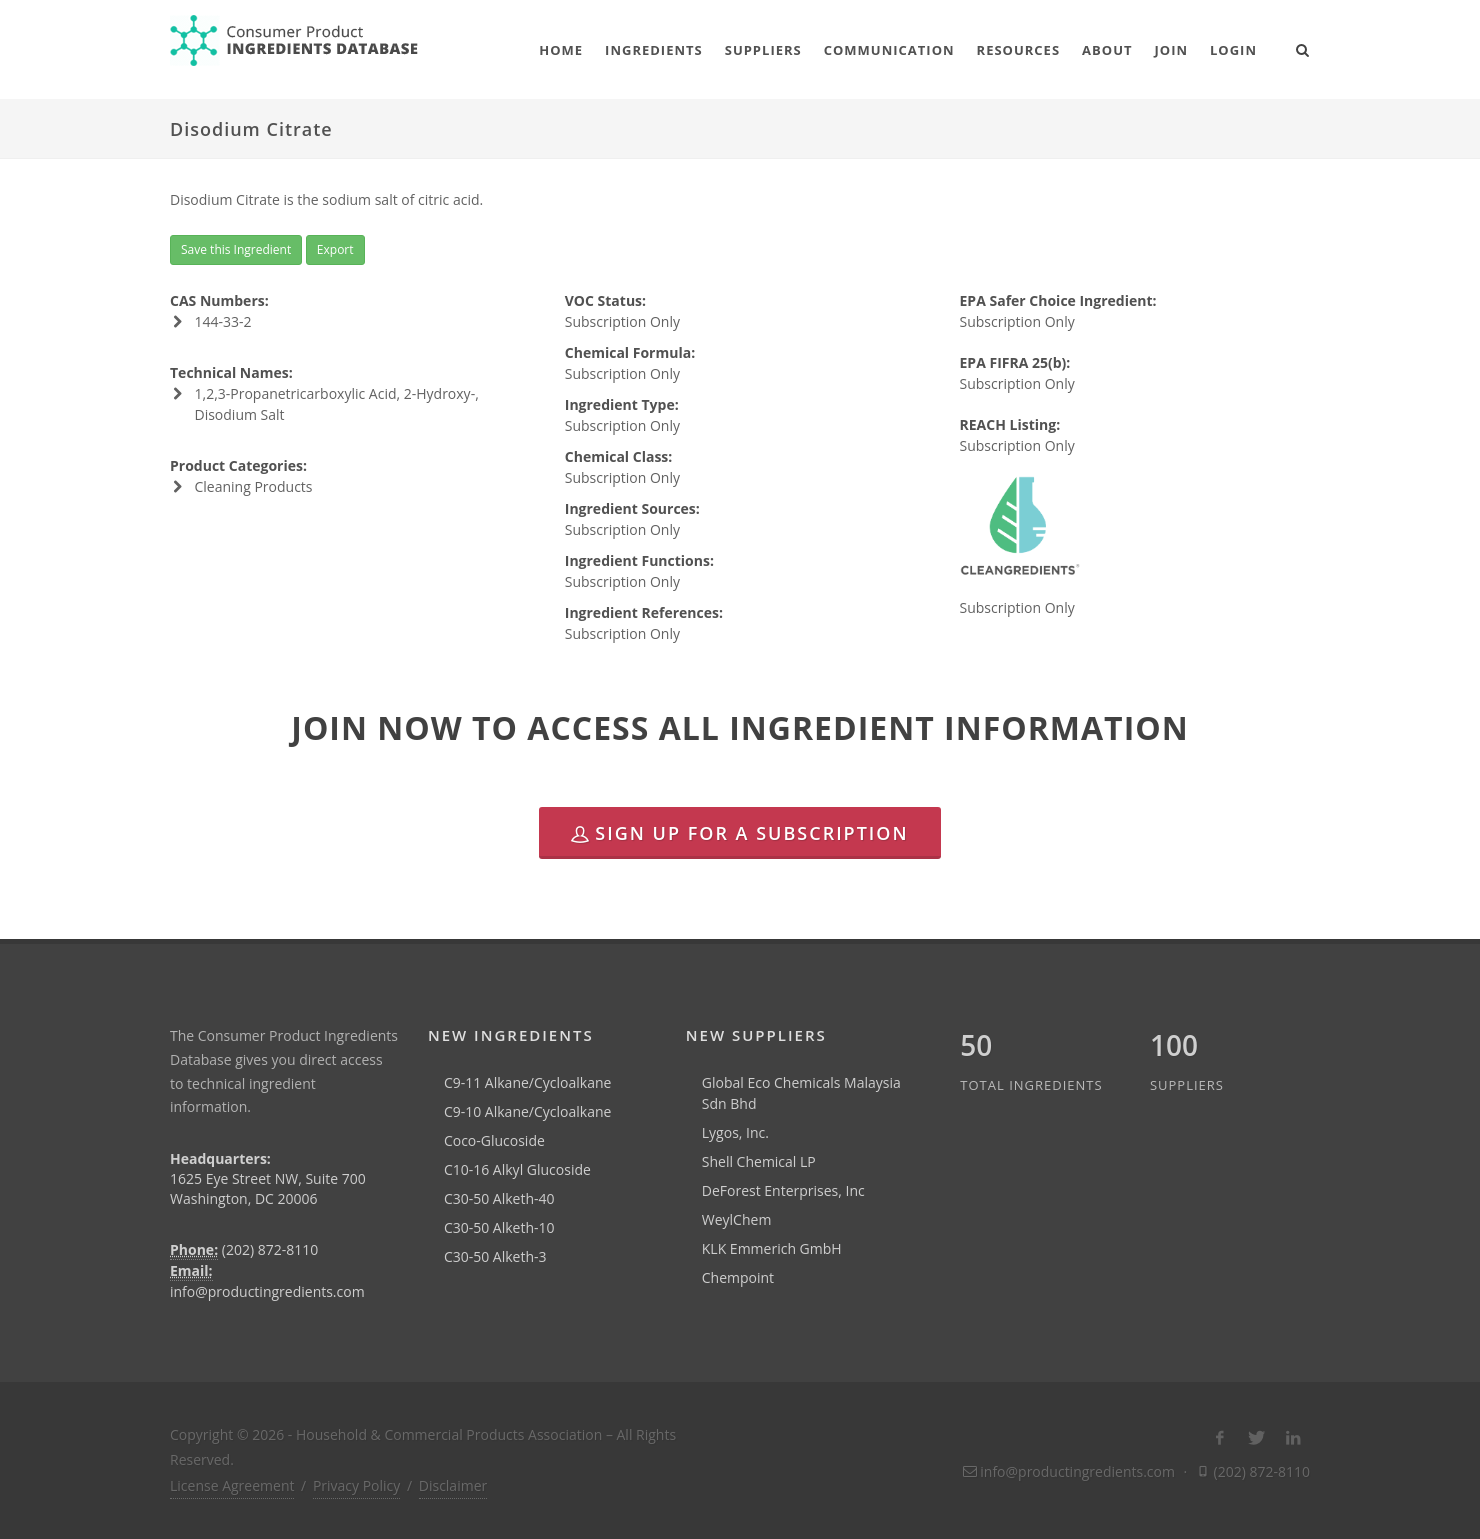  What do you see at coordinates (527, 1082) in the screenshot?
I see `C9-11 Alkane/Cycloalkane` at bounding box center [527, 1082].